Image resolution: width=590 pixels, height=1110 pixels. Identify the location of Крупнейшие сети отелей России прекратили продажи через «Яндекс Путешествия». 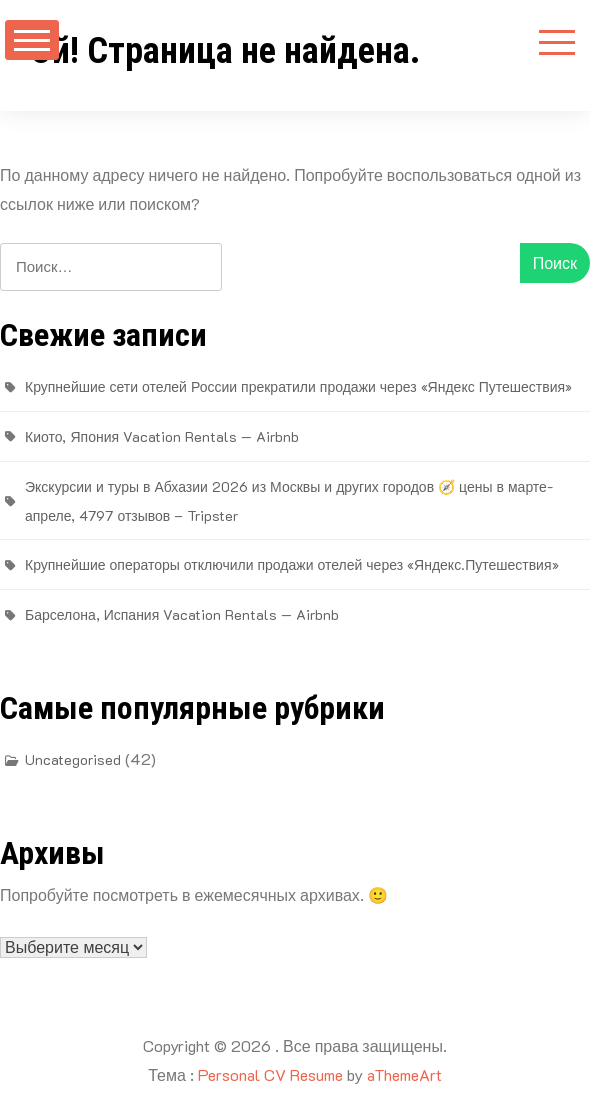
(298, 386).